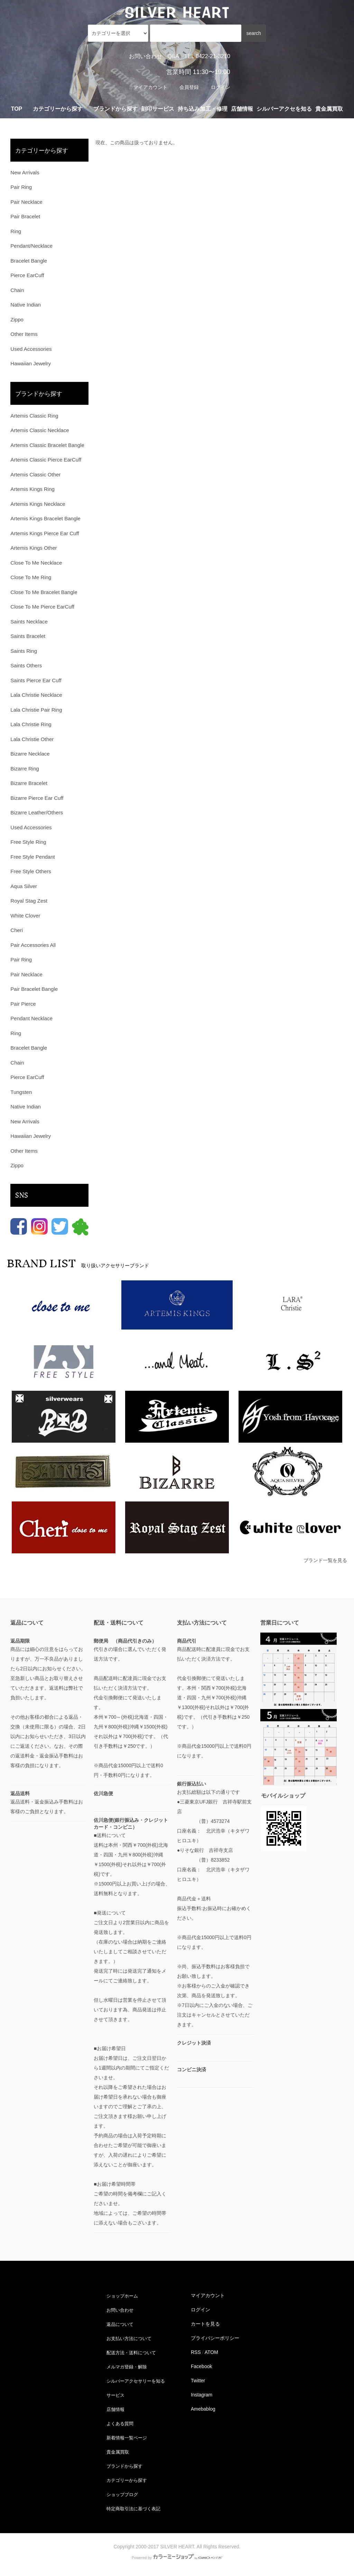  Describe the element at coordinates (202, 109) in the screenshot. I see `持ち込み加工・修理` at that location.